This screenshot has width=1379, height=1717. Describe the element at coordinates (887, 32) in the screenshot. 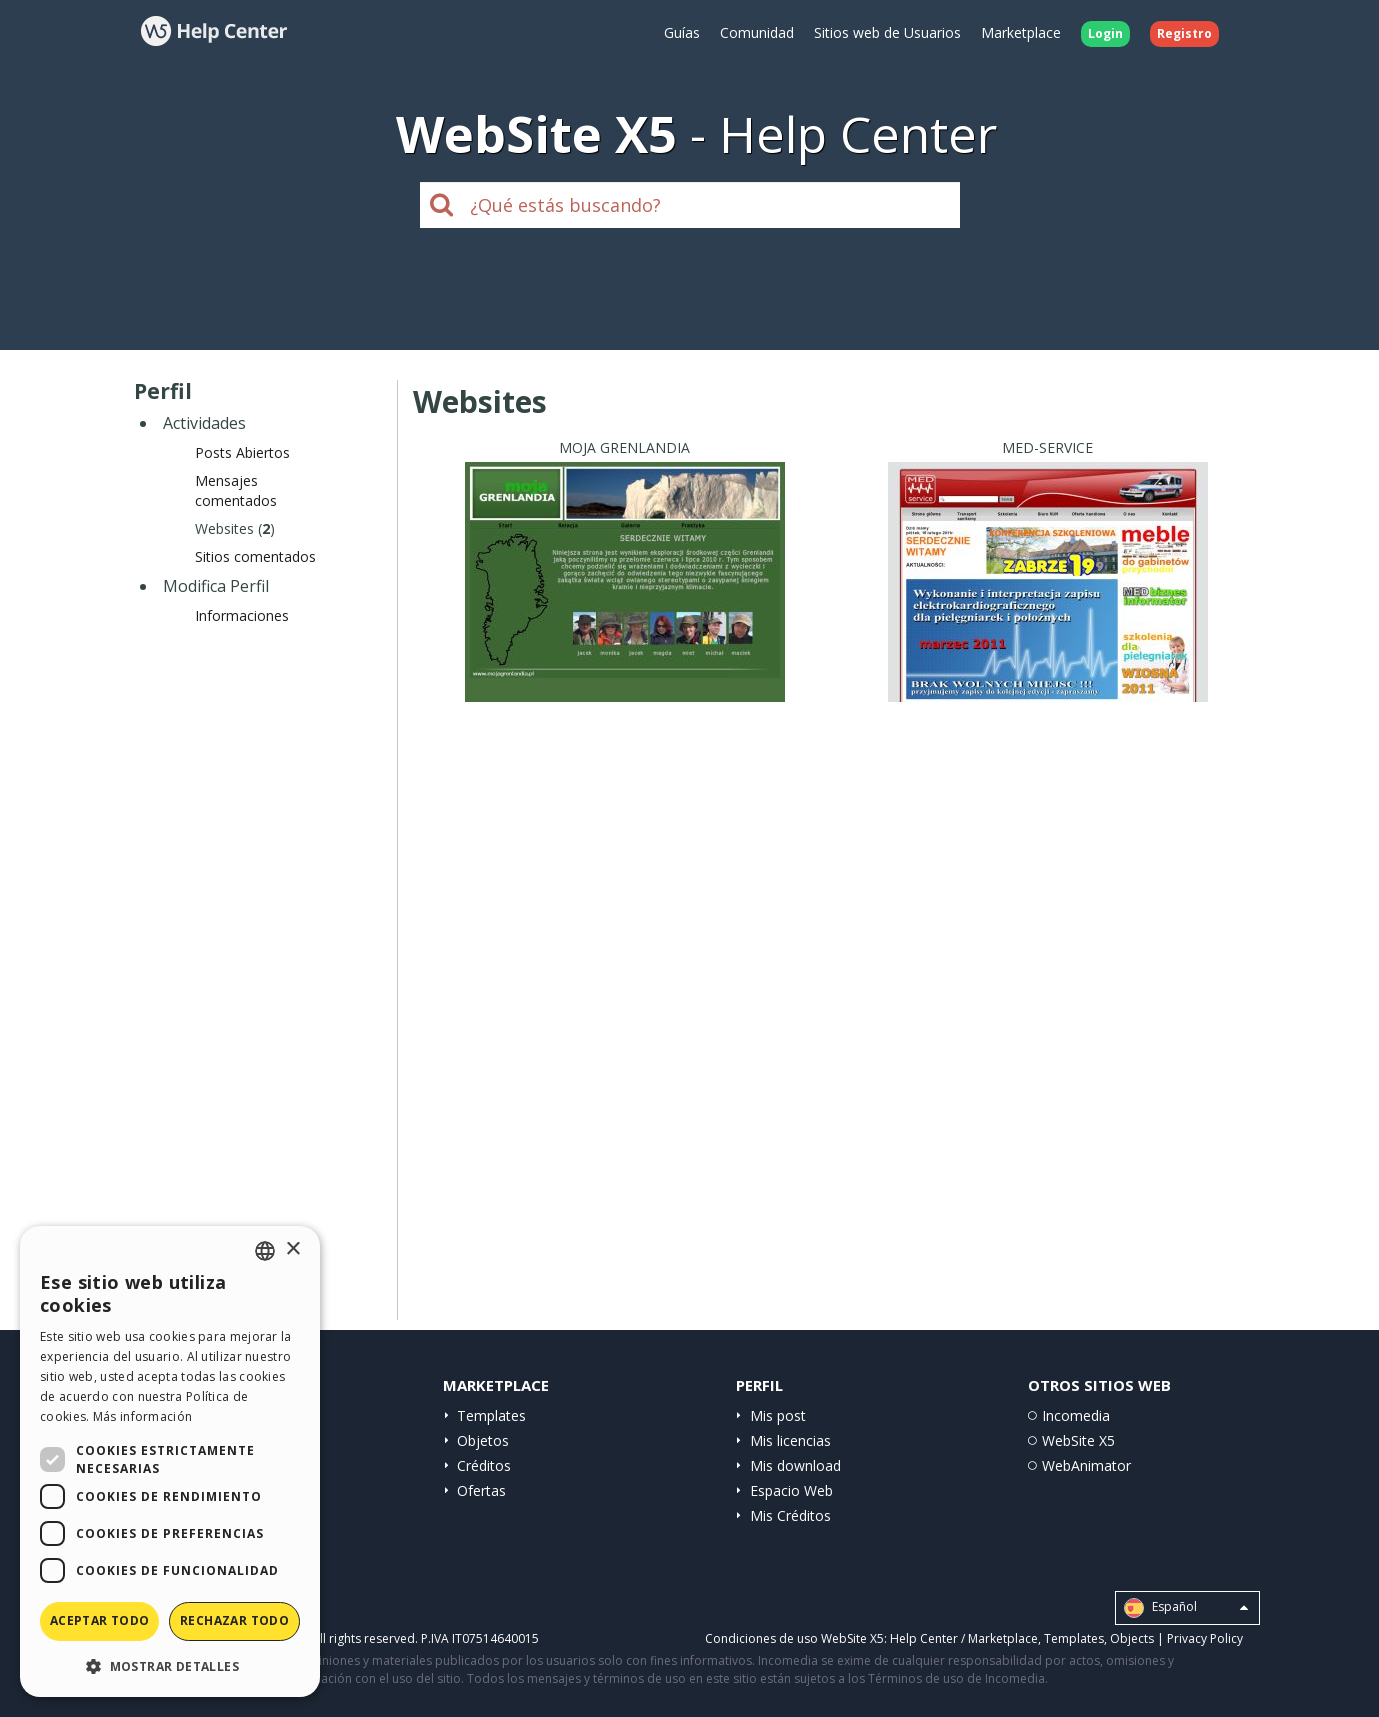

I see `Sitios web de Usuarios` at that location.